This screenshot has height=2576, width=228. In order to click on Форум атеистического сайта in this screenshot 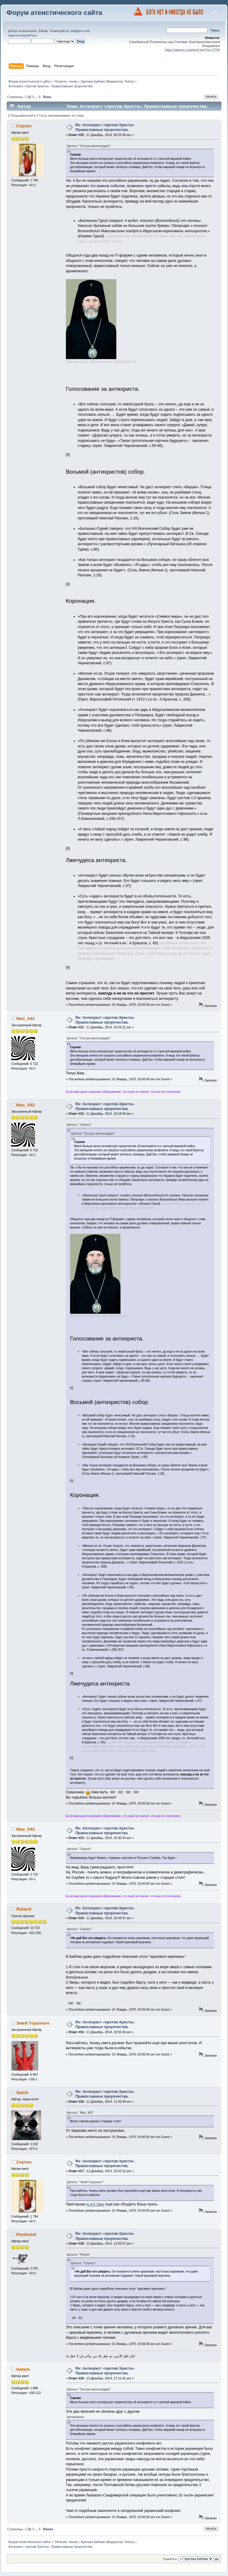, I will do `click(54, 12)`.